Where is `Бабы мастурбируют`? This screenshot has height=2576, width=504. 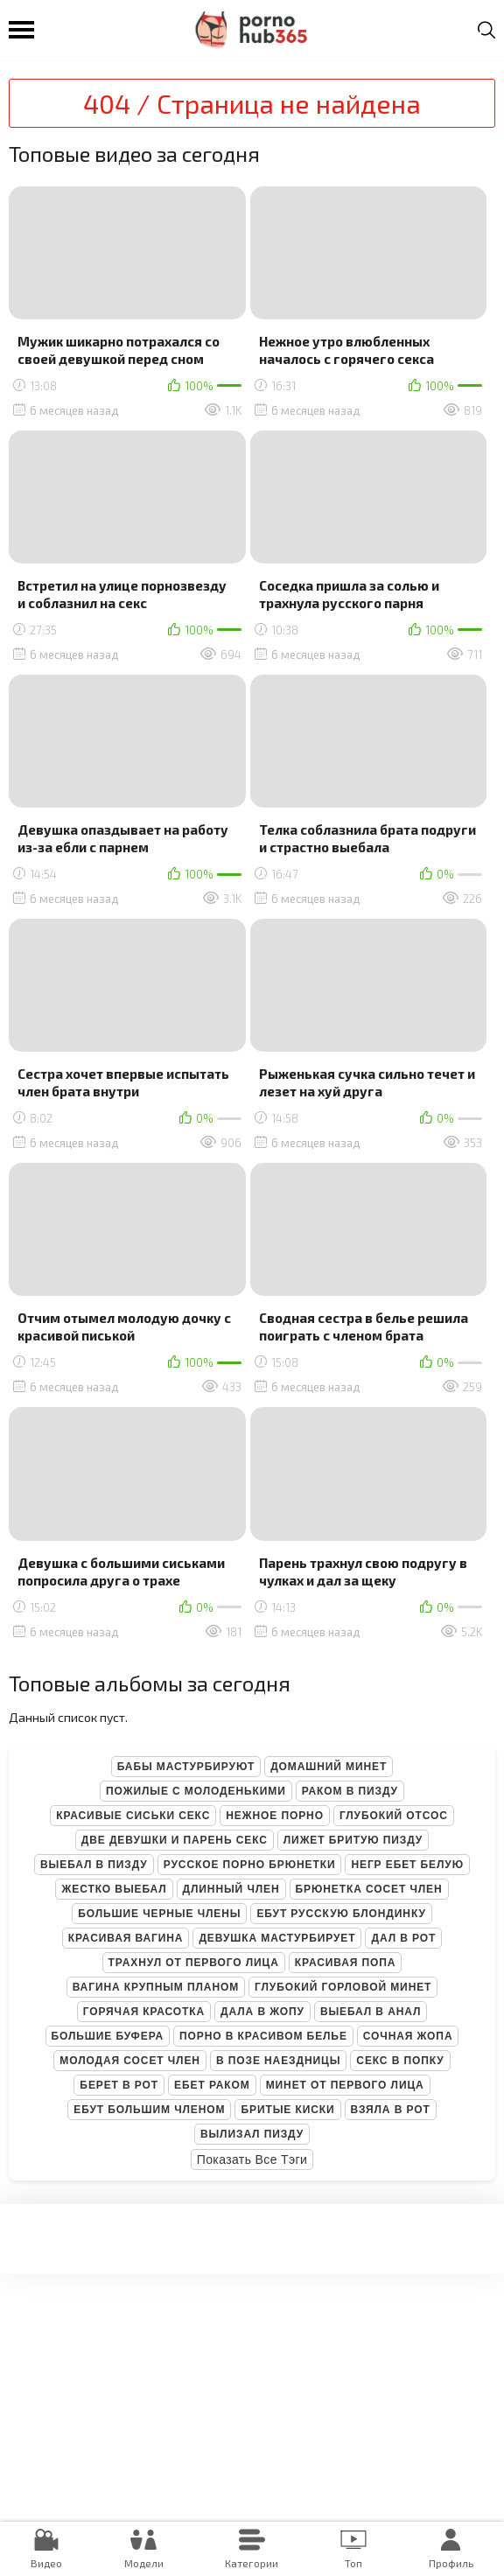 Бабы мастурбируют is located at coordinates (186, 1766).